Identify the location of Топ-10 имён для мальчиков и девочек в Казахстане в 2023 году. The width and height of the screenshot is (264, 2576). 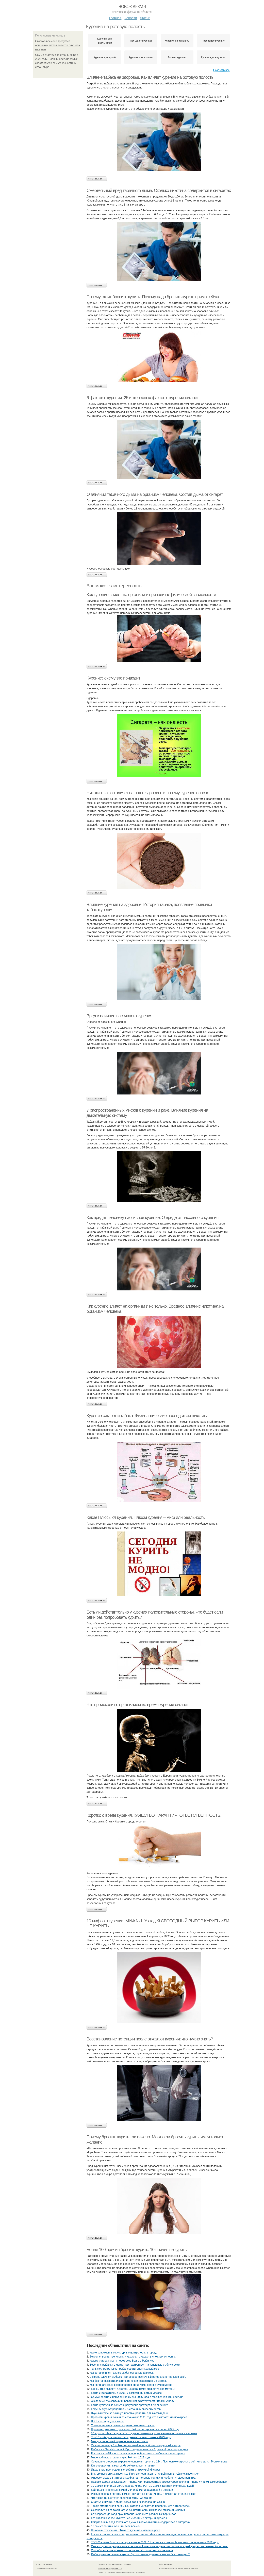
(131, 2437).